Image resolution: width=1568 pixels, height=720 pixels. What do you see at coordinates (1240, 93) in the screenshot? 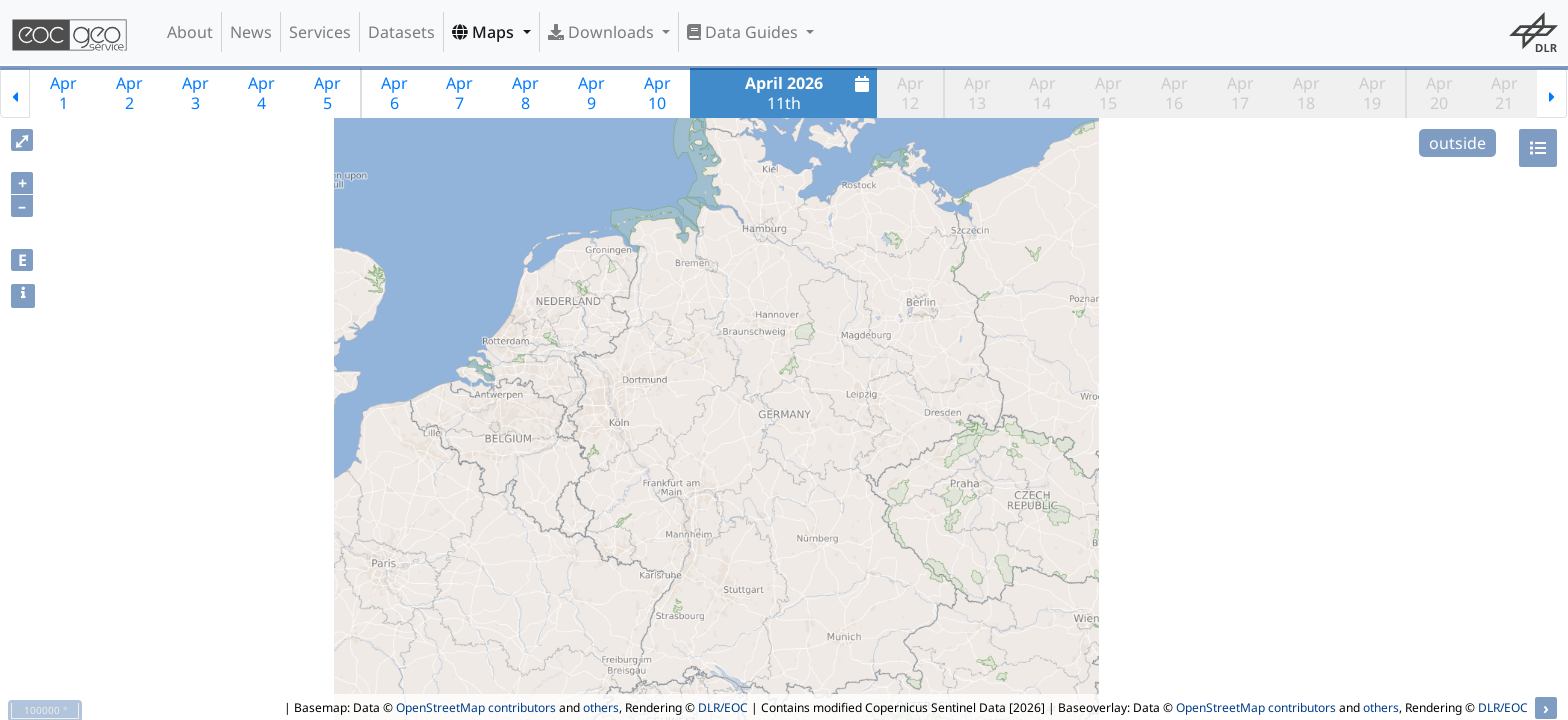
I see `Apr17` at bounding box center [1240, 93].